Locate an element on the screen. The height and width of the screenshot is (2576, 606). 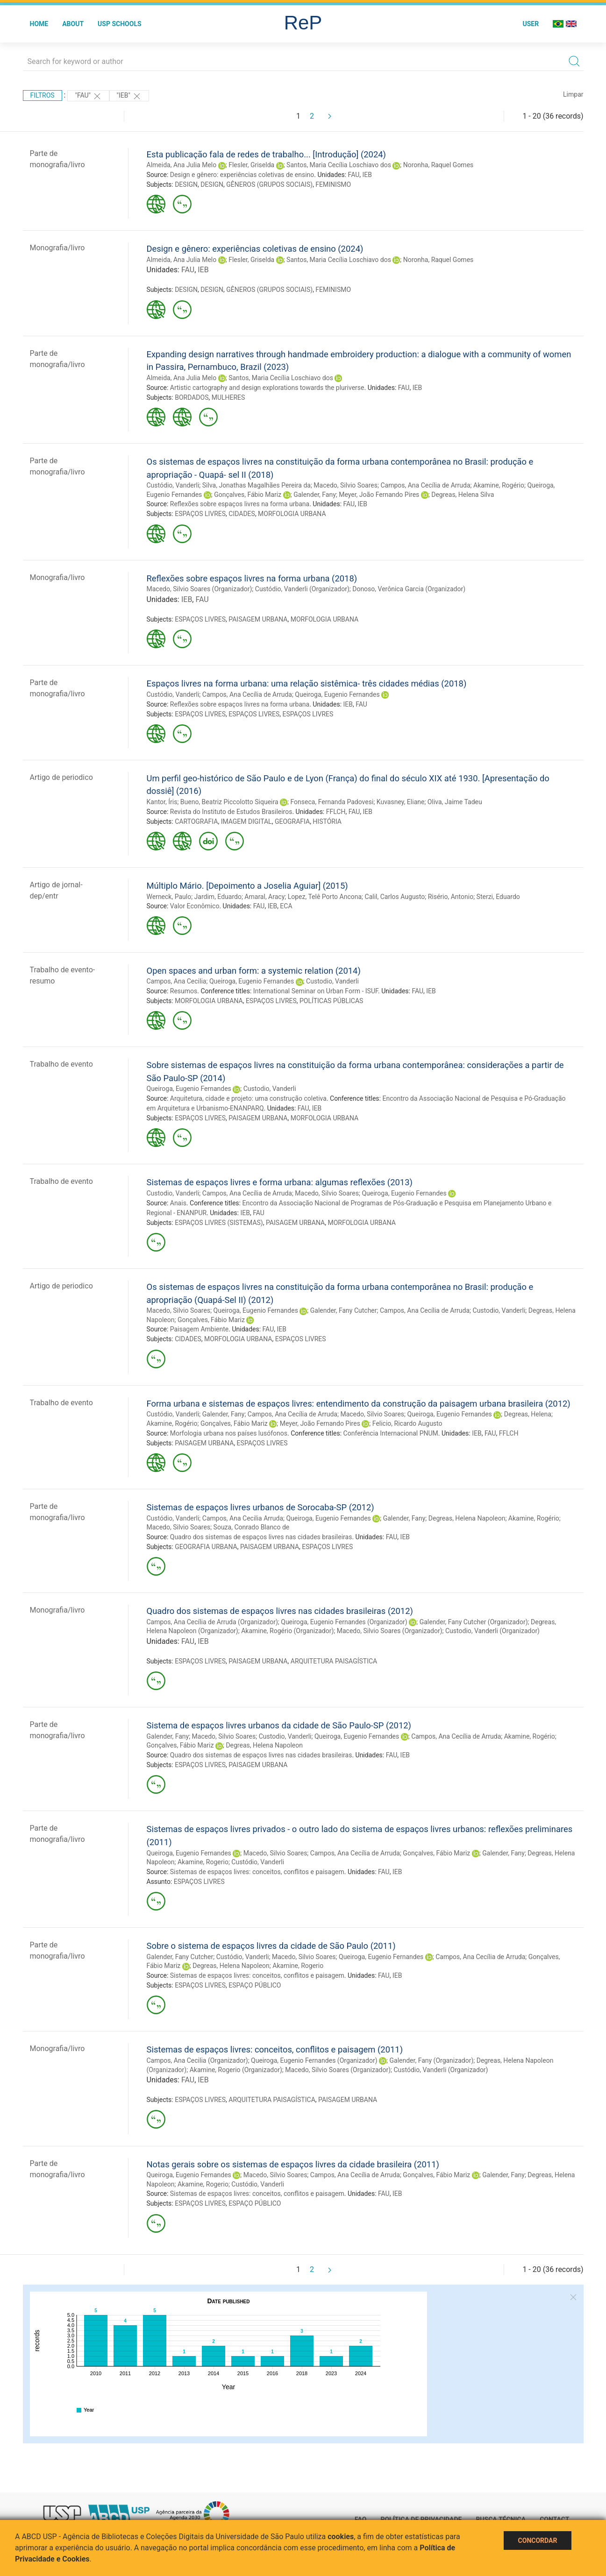
Campos, Ana Cecília de Arruda is located at coordinates (425, 485).